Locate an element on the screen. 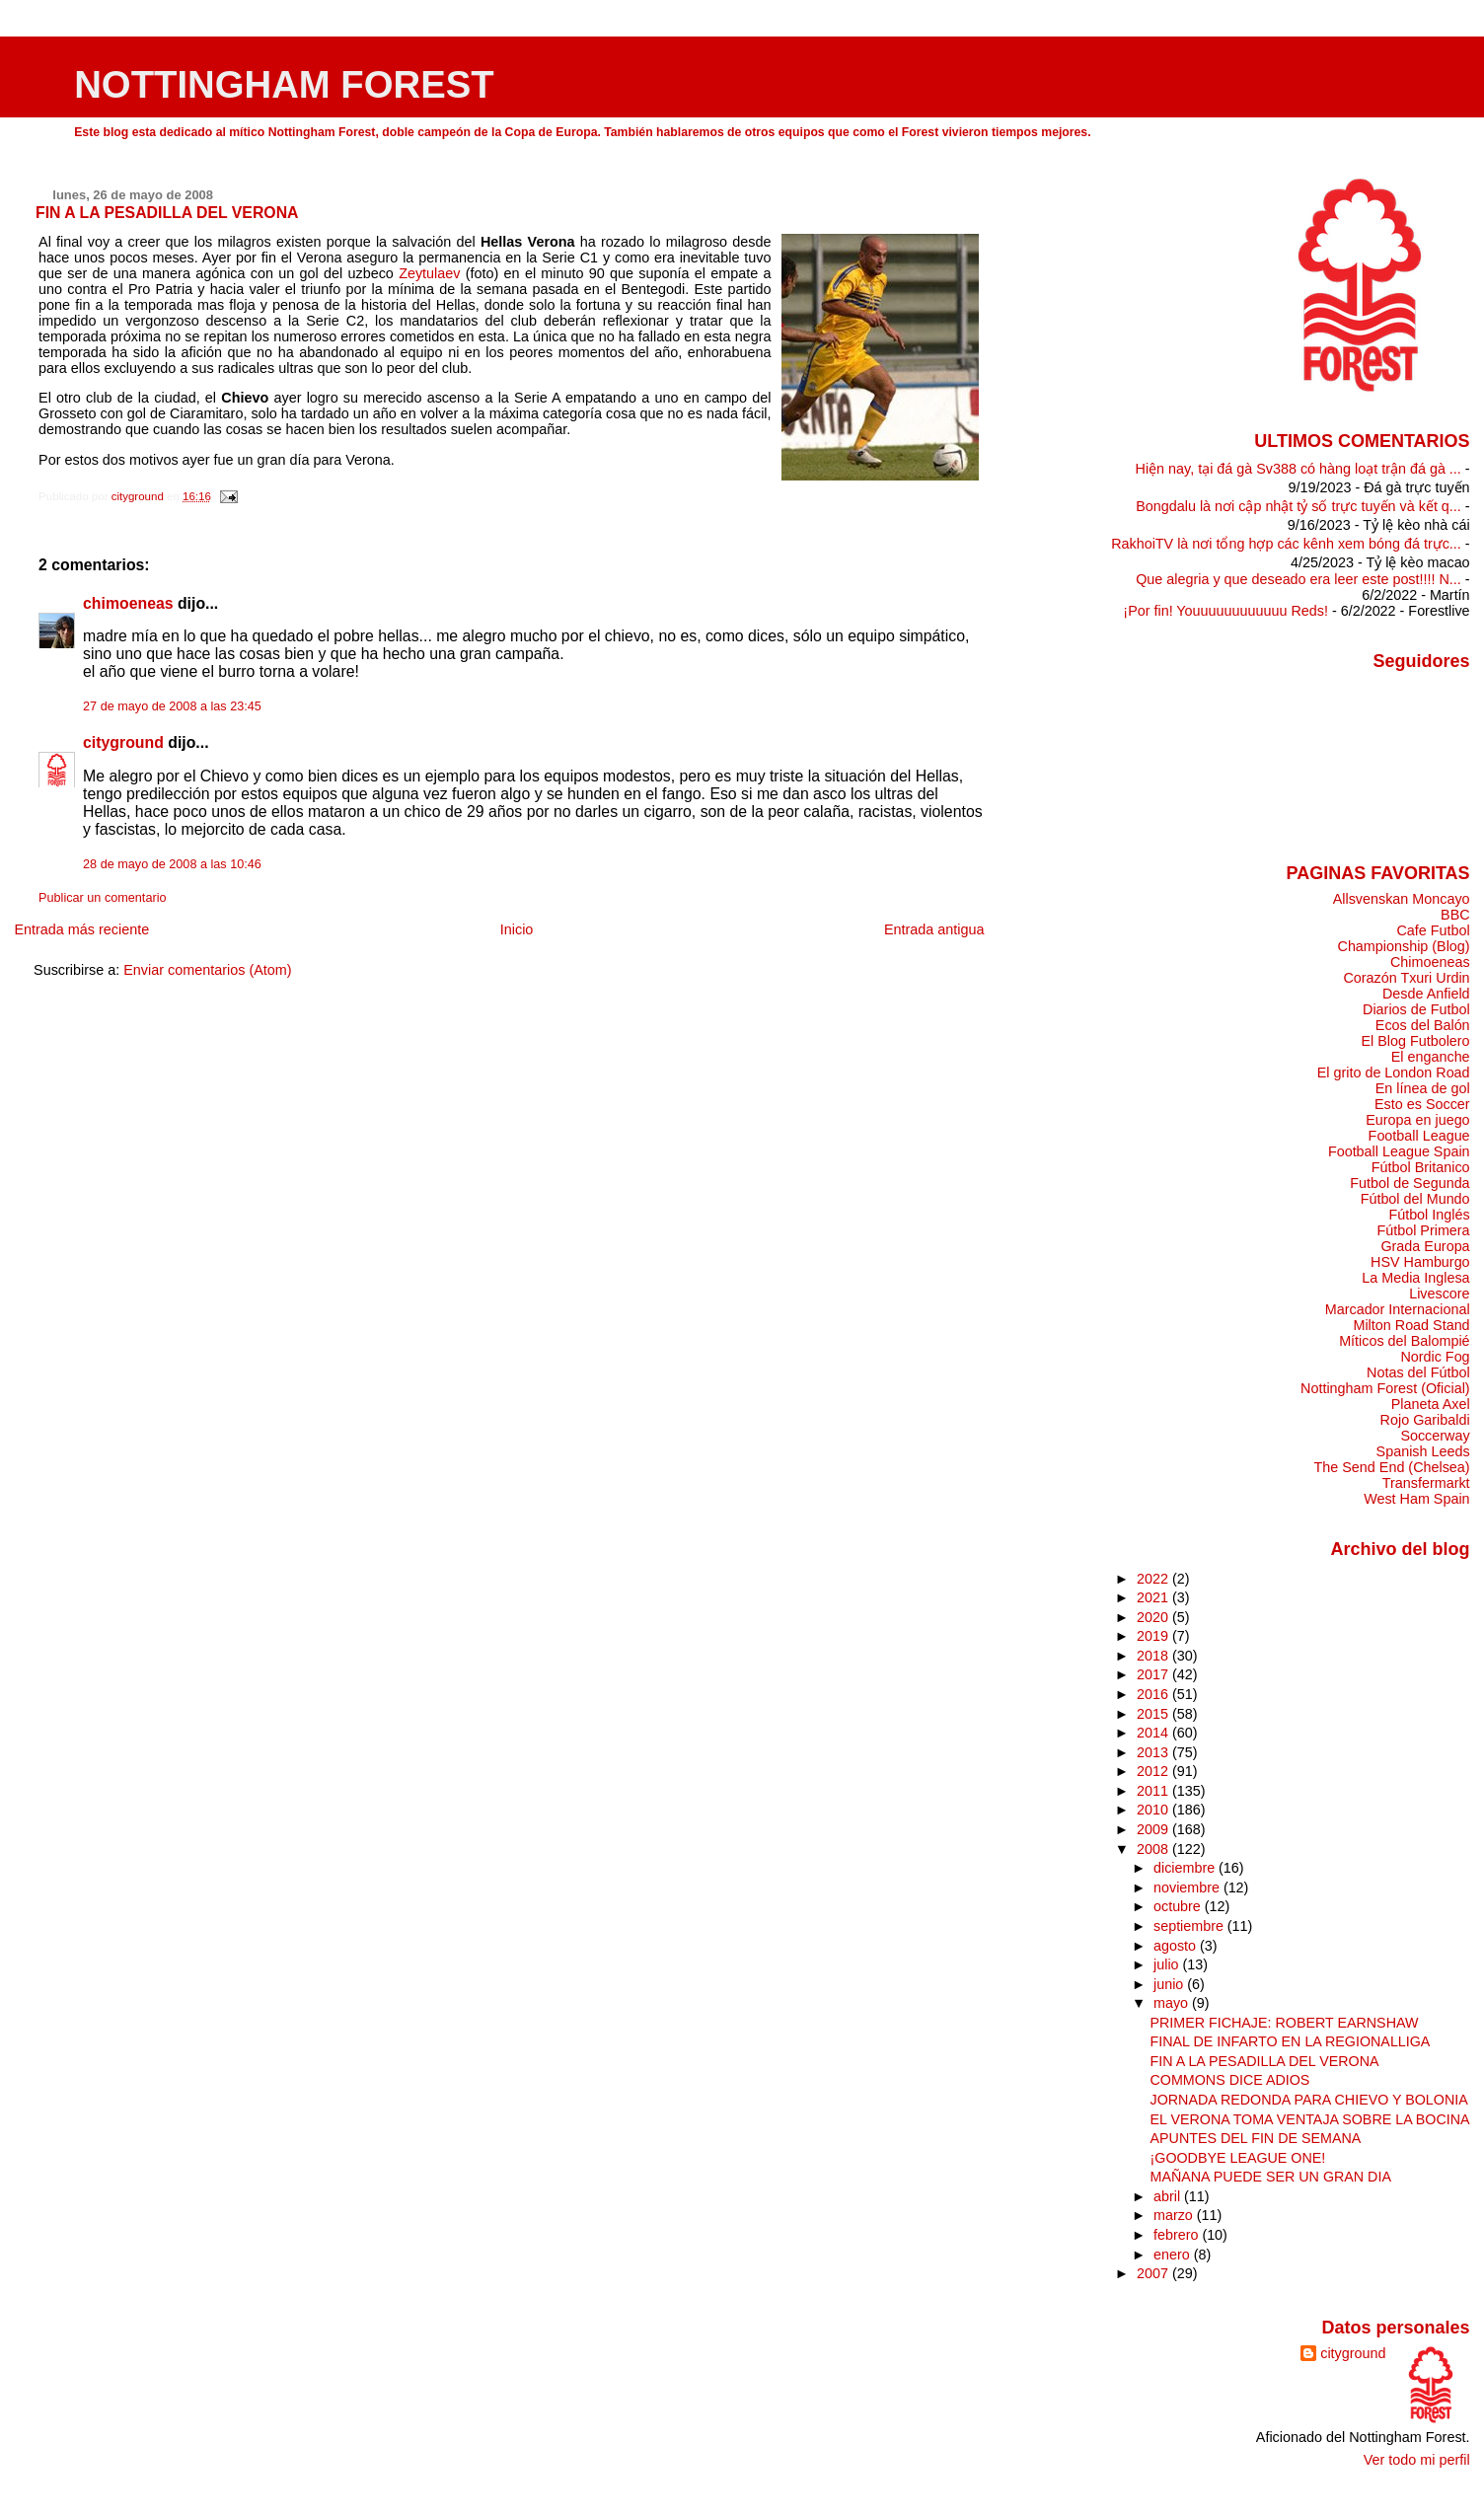 The width and height of the screenshot is (1484, 2516). Corazón Txuri Urdin is located at coordinates (1406, 978).